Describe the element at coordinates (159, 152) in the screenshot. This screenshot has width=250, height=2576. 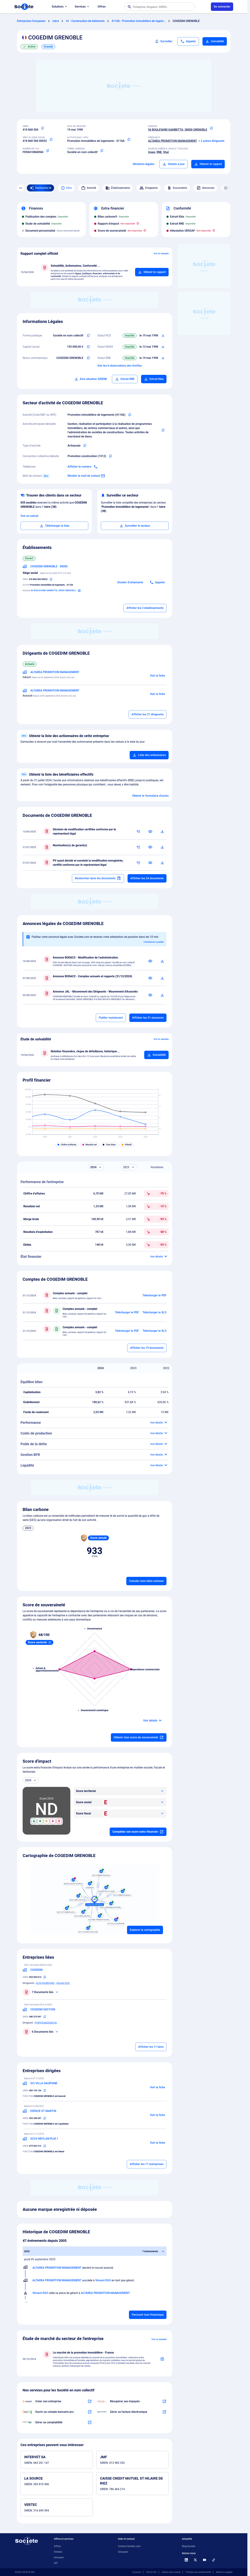
I see `RNE` at that location.